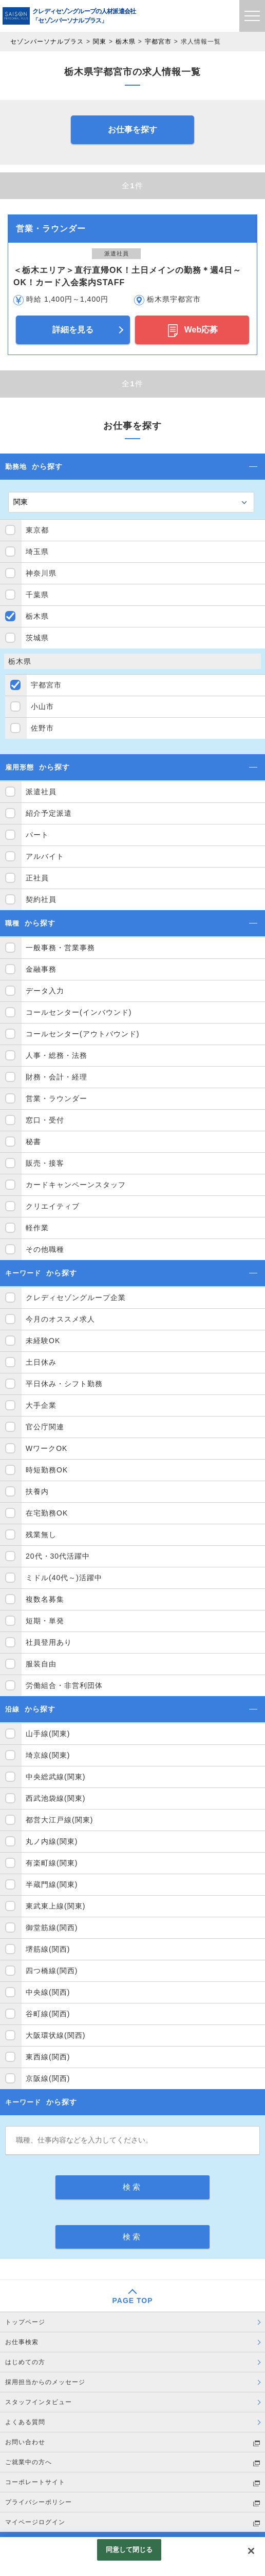 The width and height of the screenshot is (265, 2576). I want to click on 正社員, so click(37, 878).